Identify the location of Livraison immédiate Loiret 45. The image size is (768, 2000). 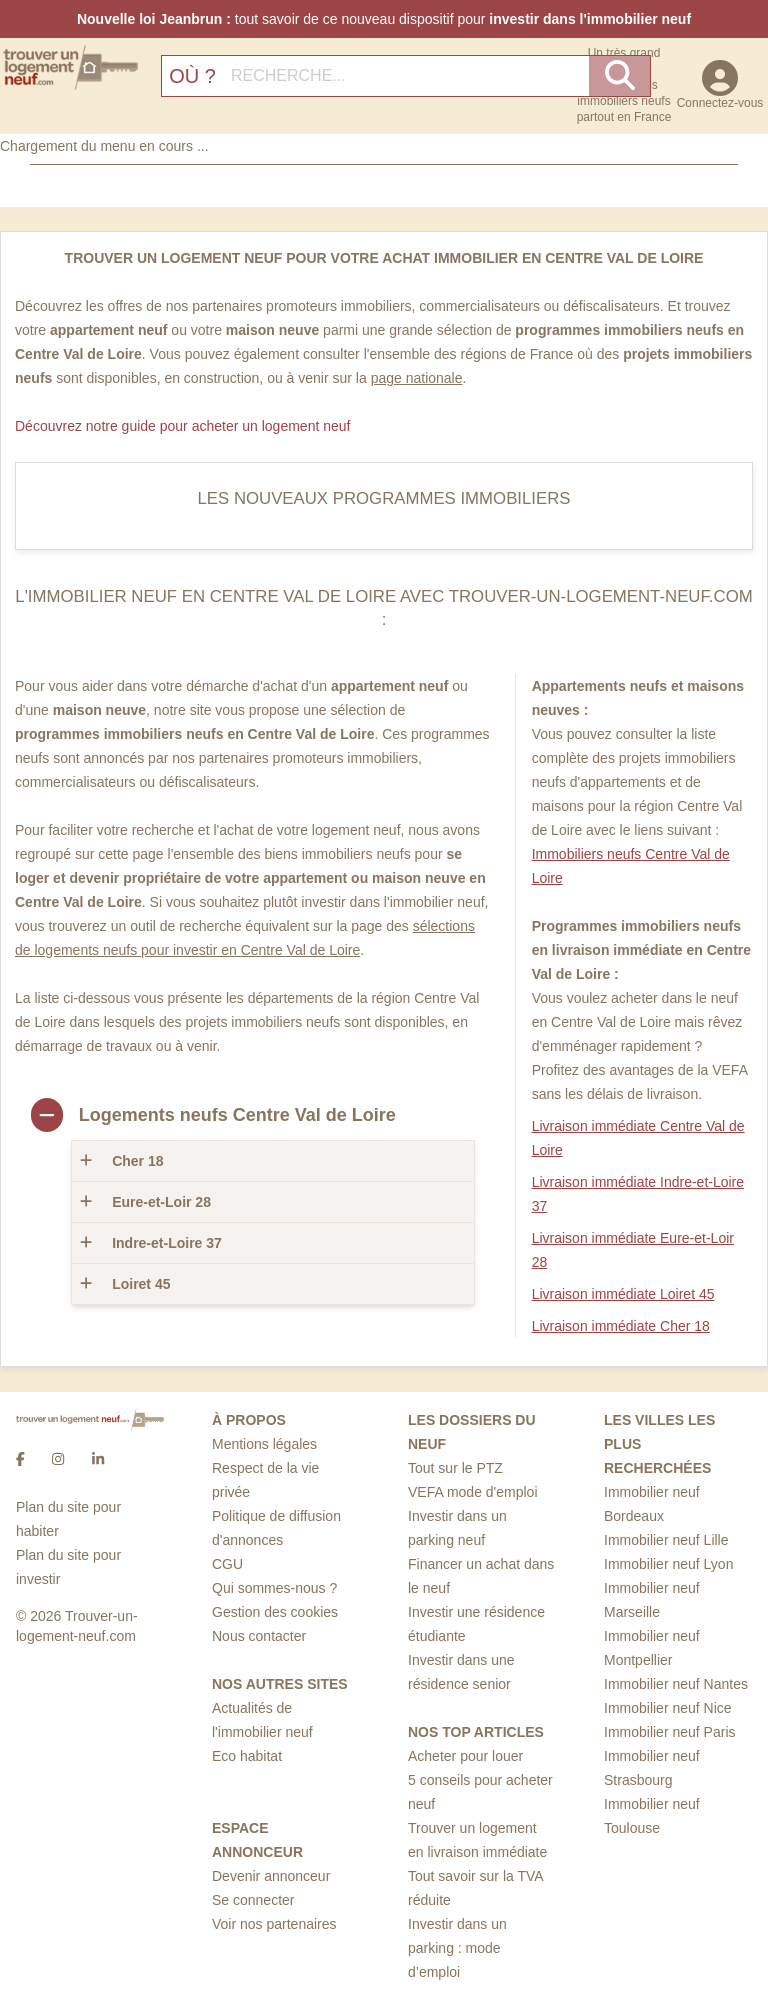
(623, 1294).